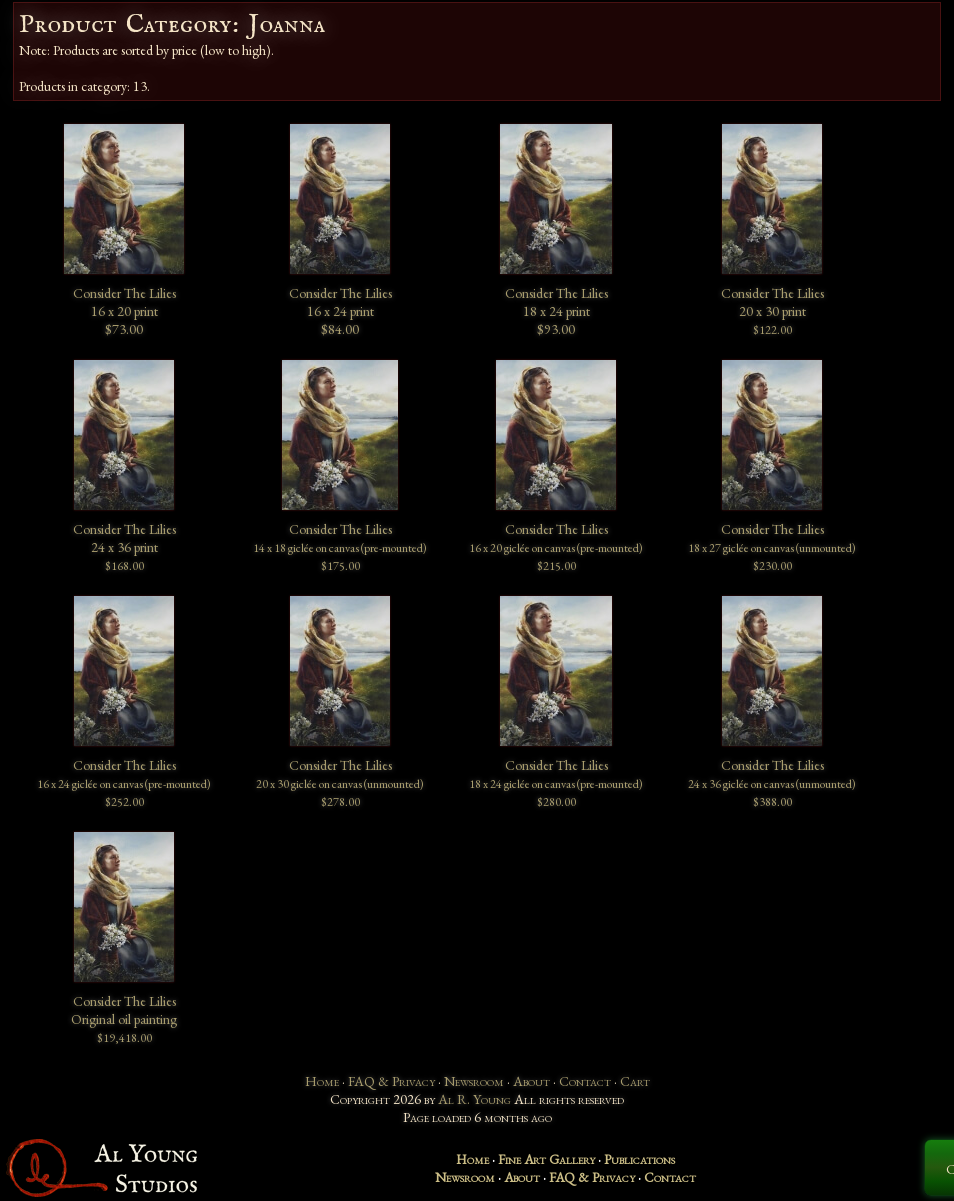 This screenshot has height=1201, width=954. I want to click on About, so click(531, 1081).